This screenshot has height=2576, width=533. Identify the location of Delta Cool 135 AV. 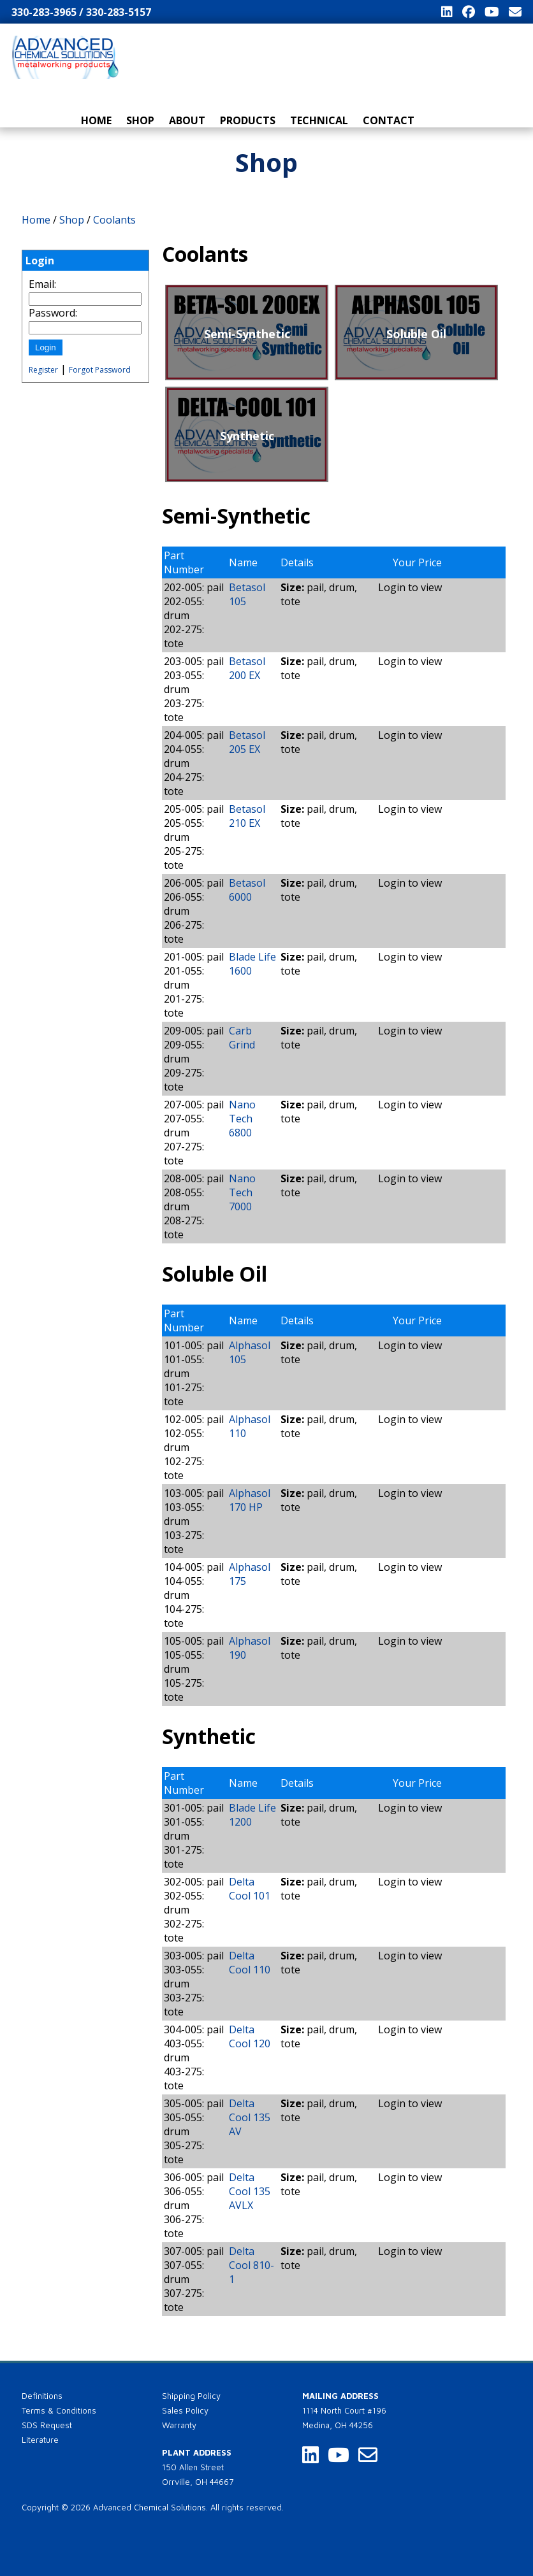
(249, 2117).